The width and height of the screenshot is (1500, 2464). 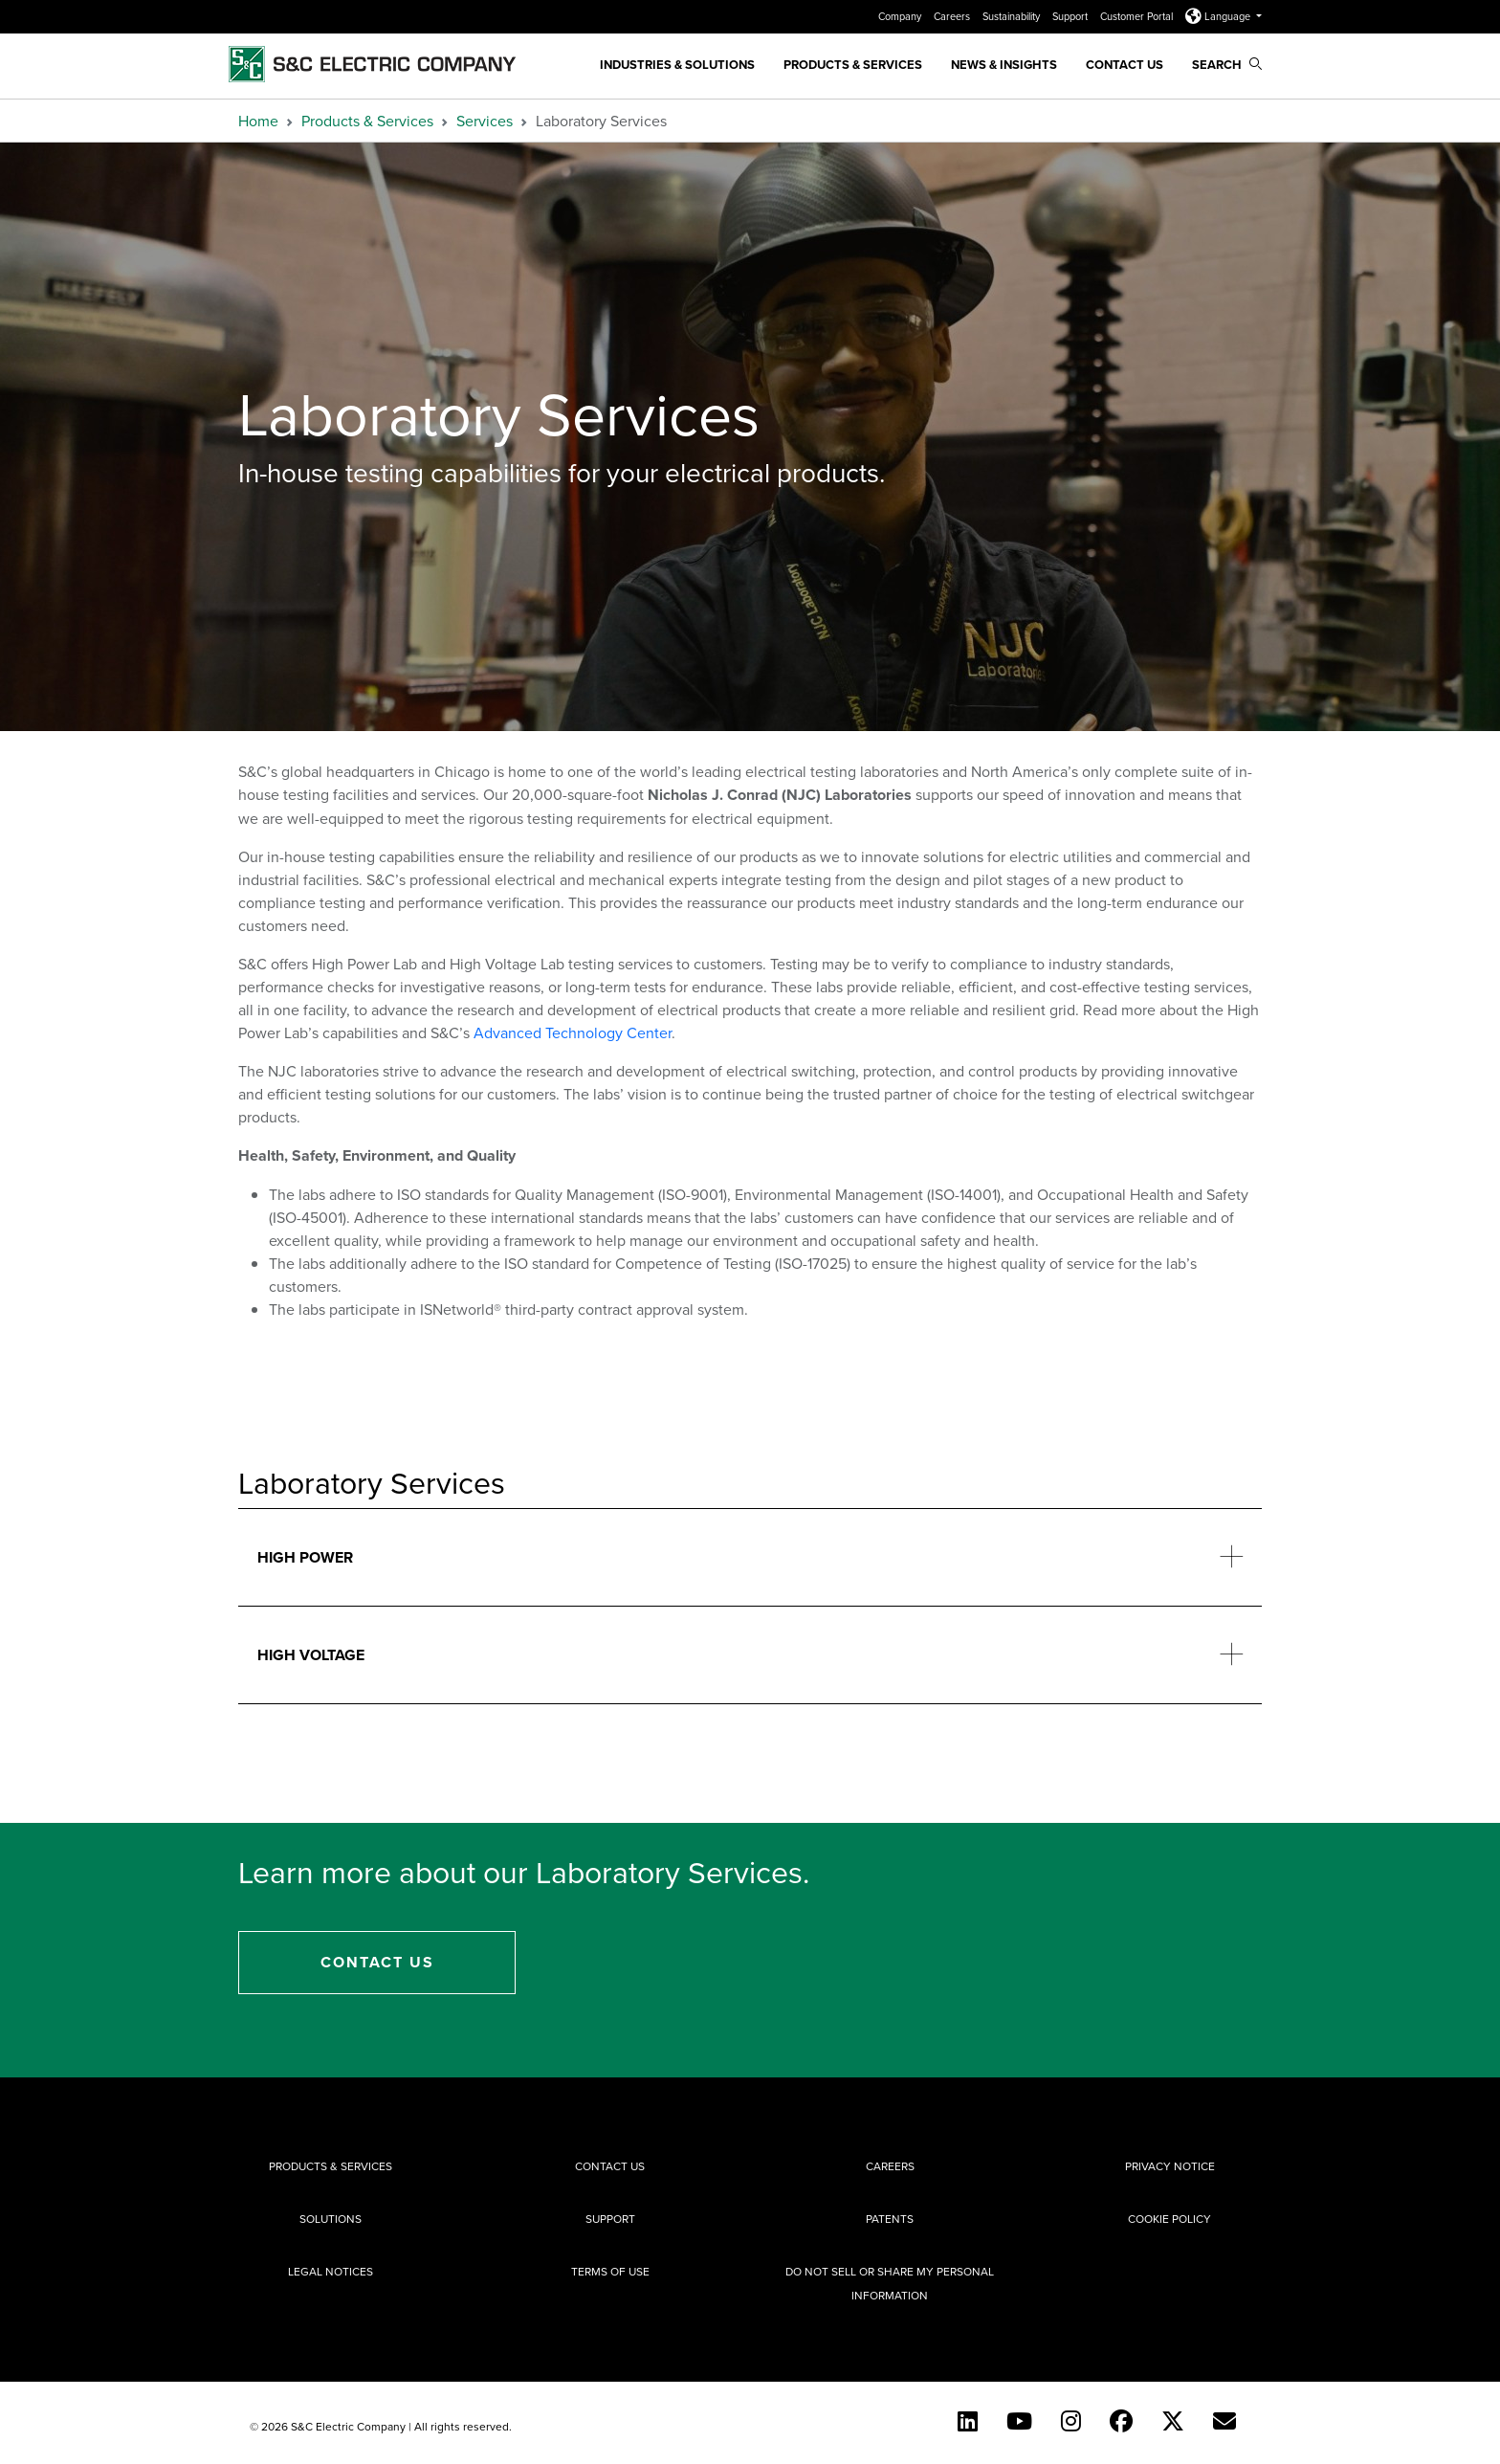 I want to click on Industries & Solutions, so click(x=677, y=64).